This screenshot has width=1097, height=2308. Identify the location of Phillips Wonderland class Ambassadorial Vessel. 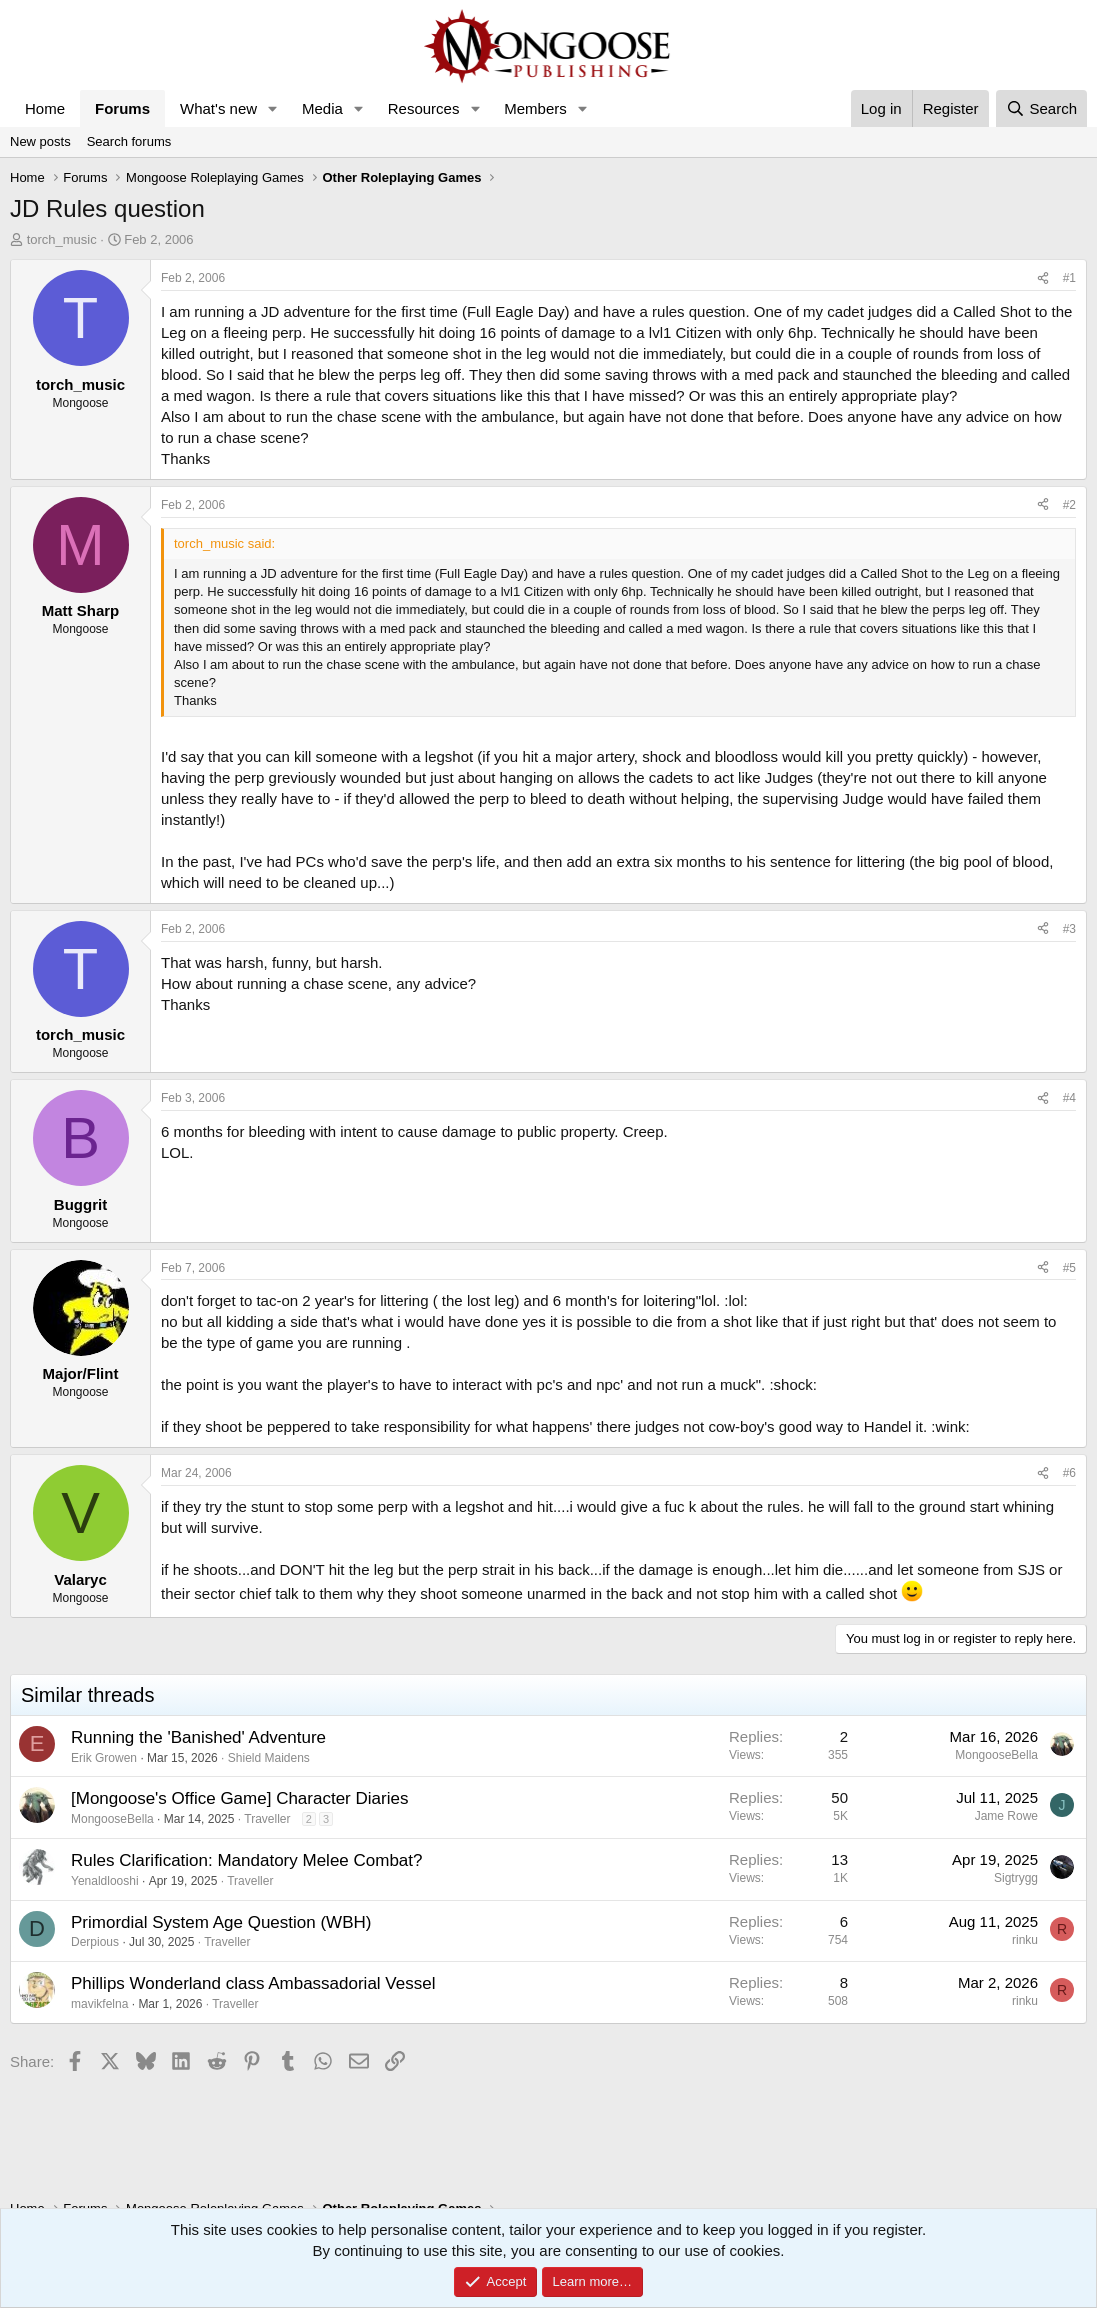
(253, 1983).